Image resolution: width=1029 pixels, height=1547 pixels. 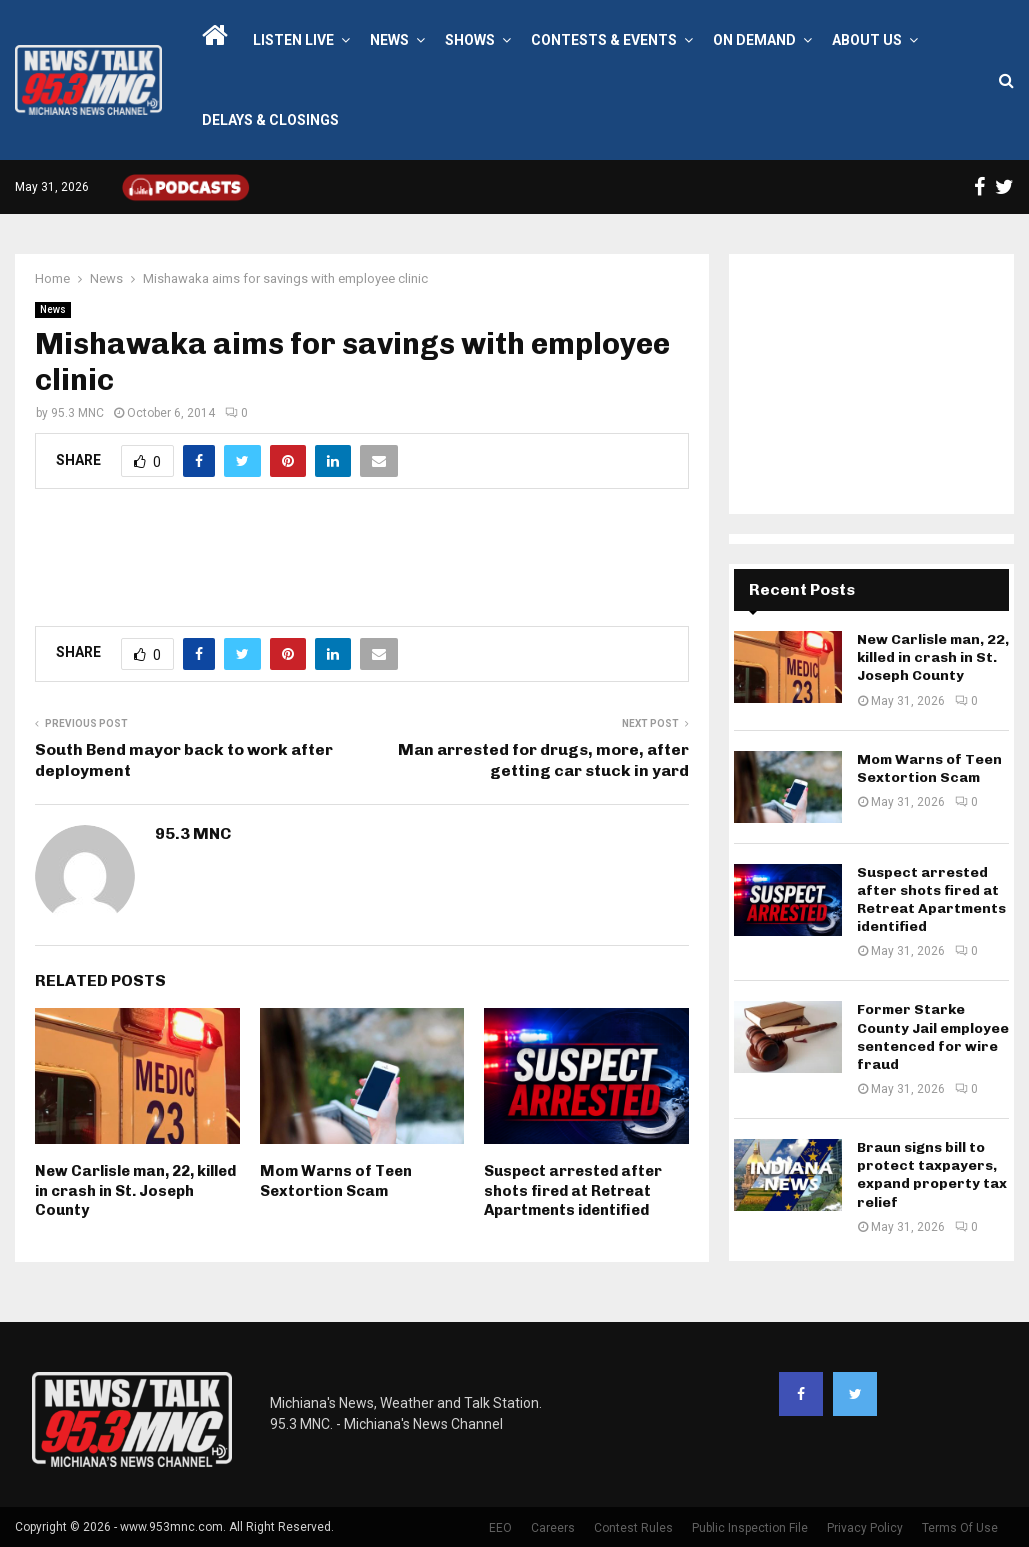 I want to click on EEO, so click(x=500, y=1528).